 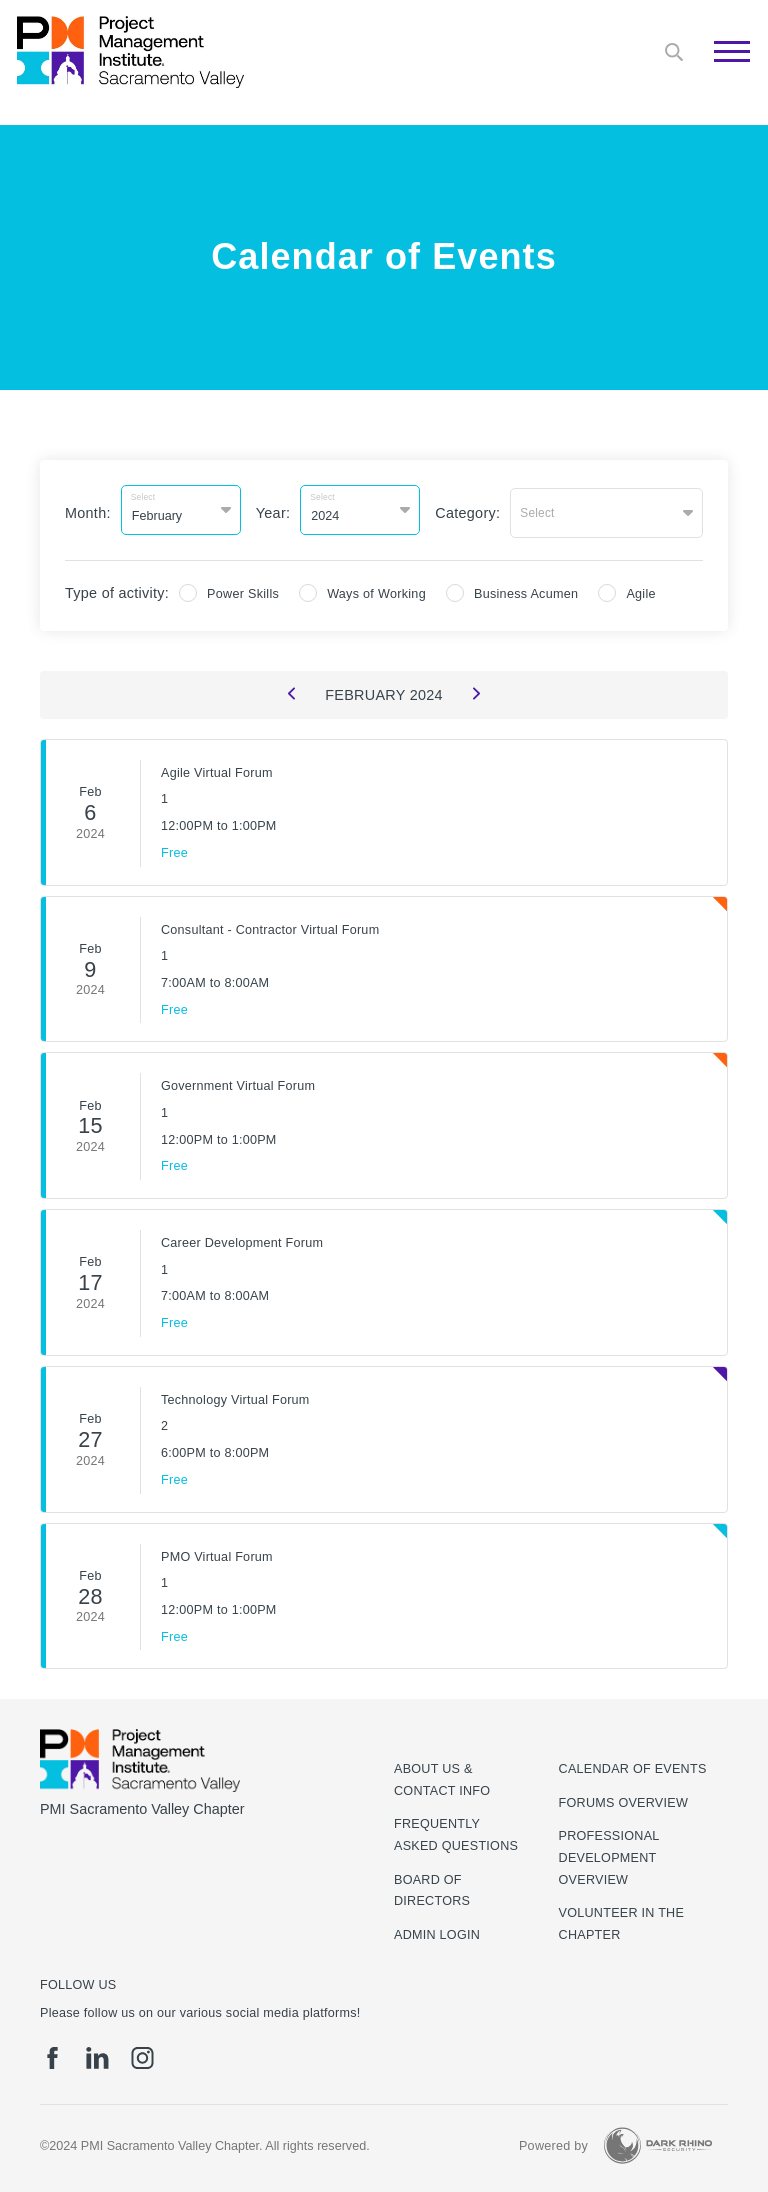 What do you see at coordinates (242, 1238) in the screenshot?
I see `Career Development Forum` at bounding box center [242, 1238].